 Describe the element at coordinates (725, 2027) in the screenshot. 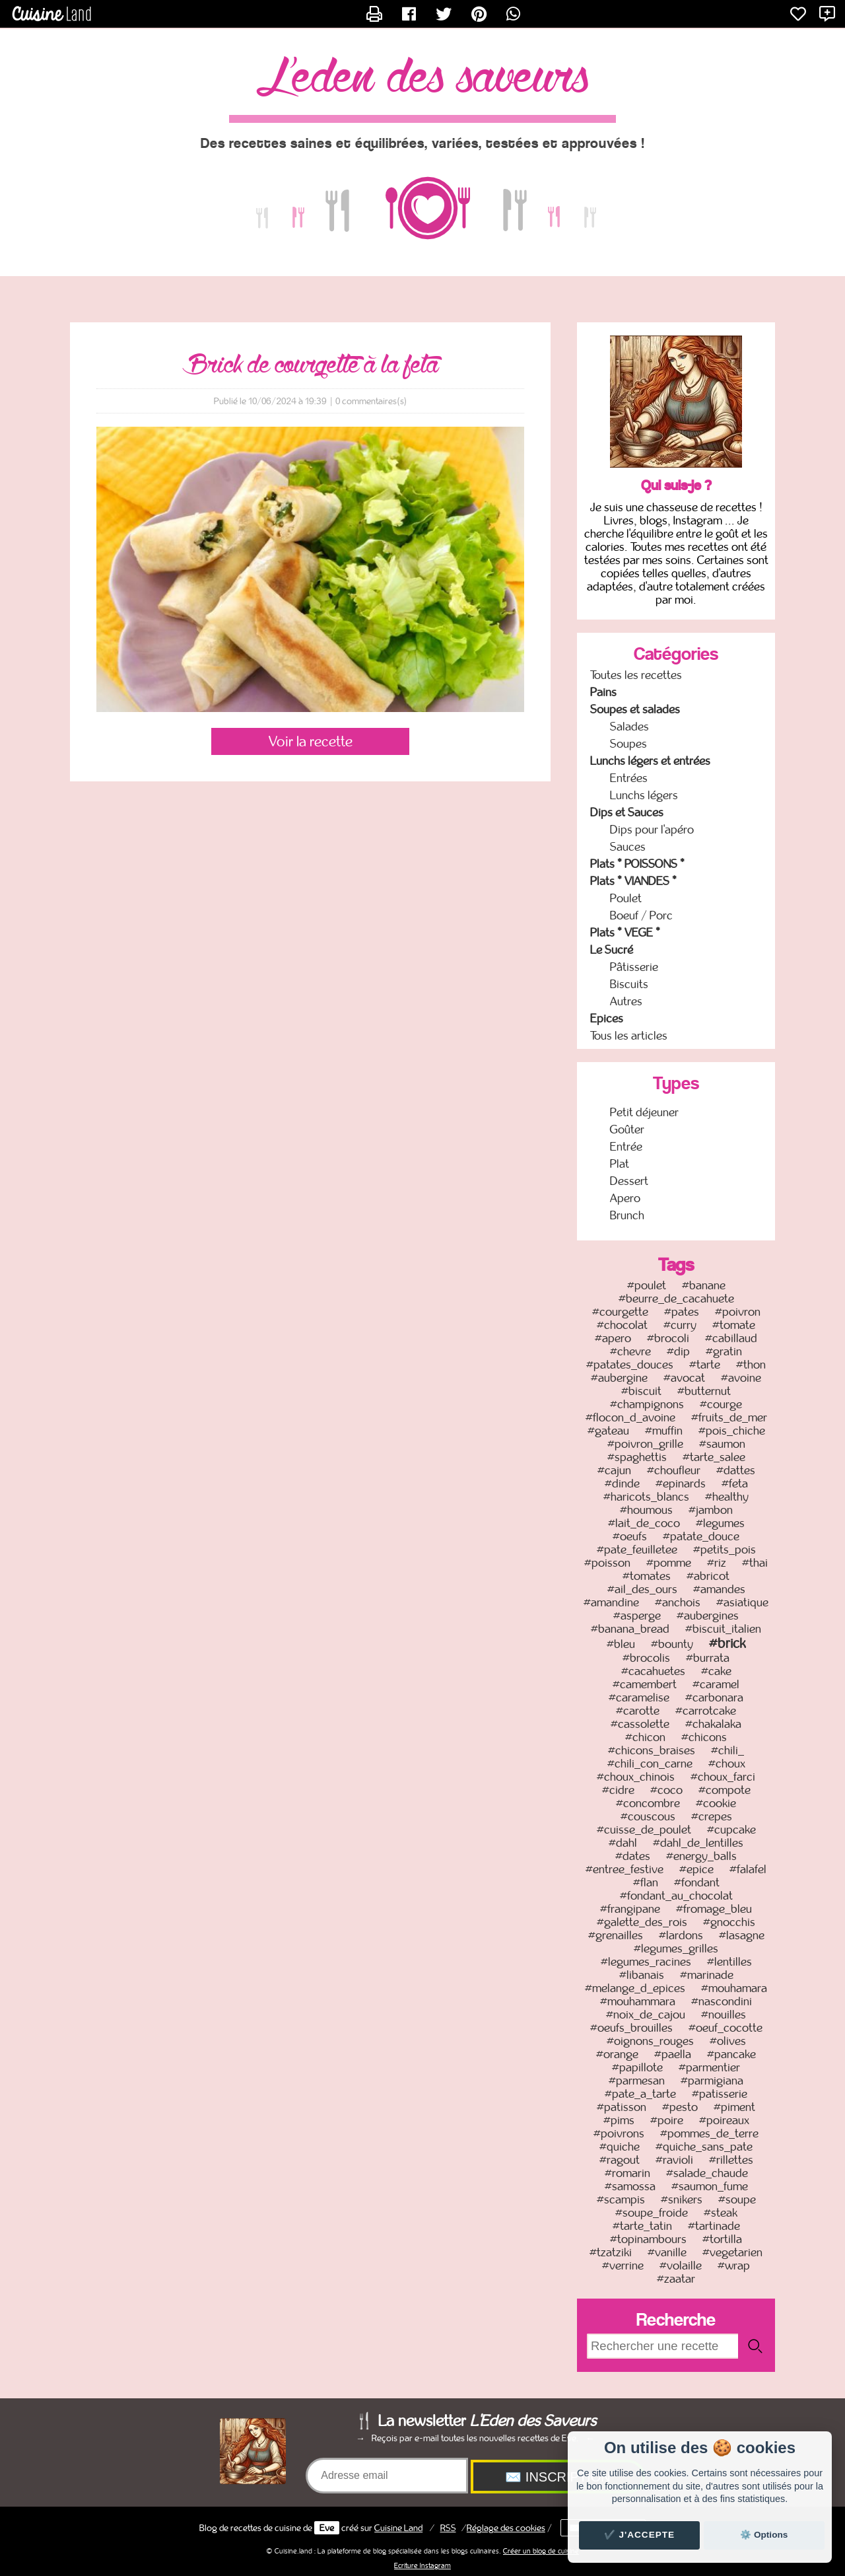

I see `#oeuf_cocotte` at that location.